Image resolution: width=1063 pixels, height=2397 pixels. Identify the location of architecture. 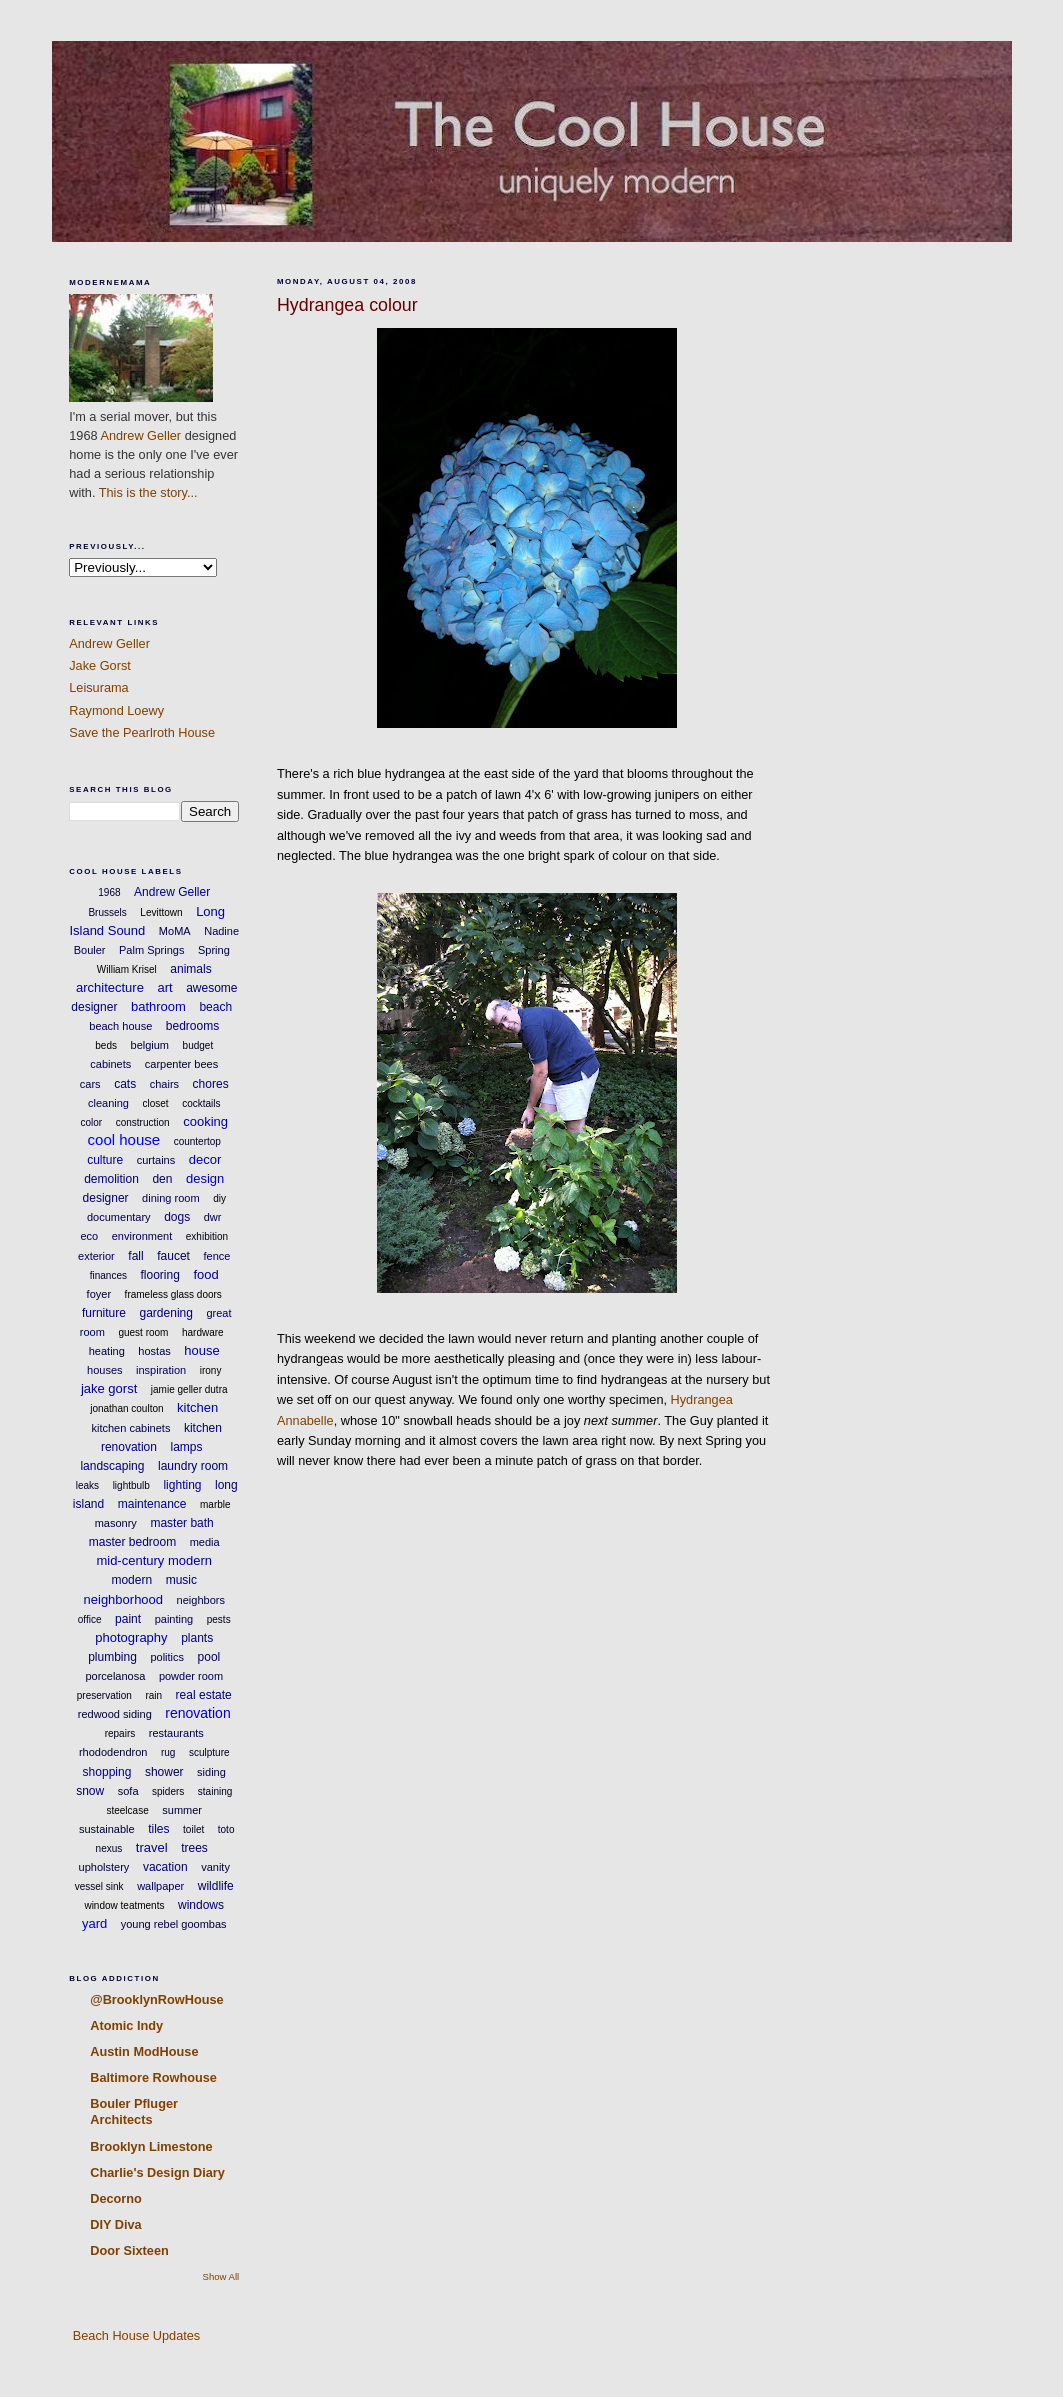
(110, 987).